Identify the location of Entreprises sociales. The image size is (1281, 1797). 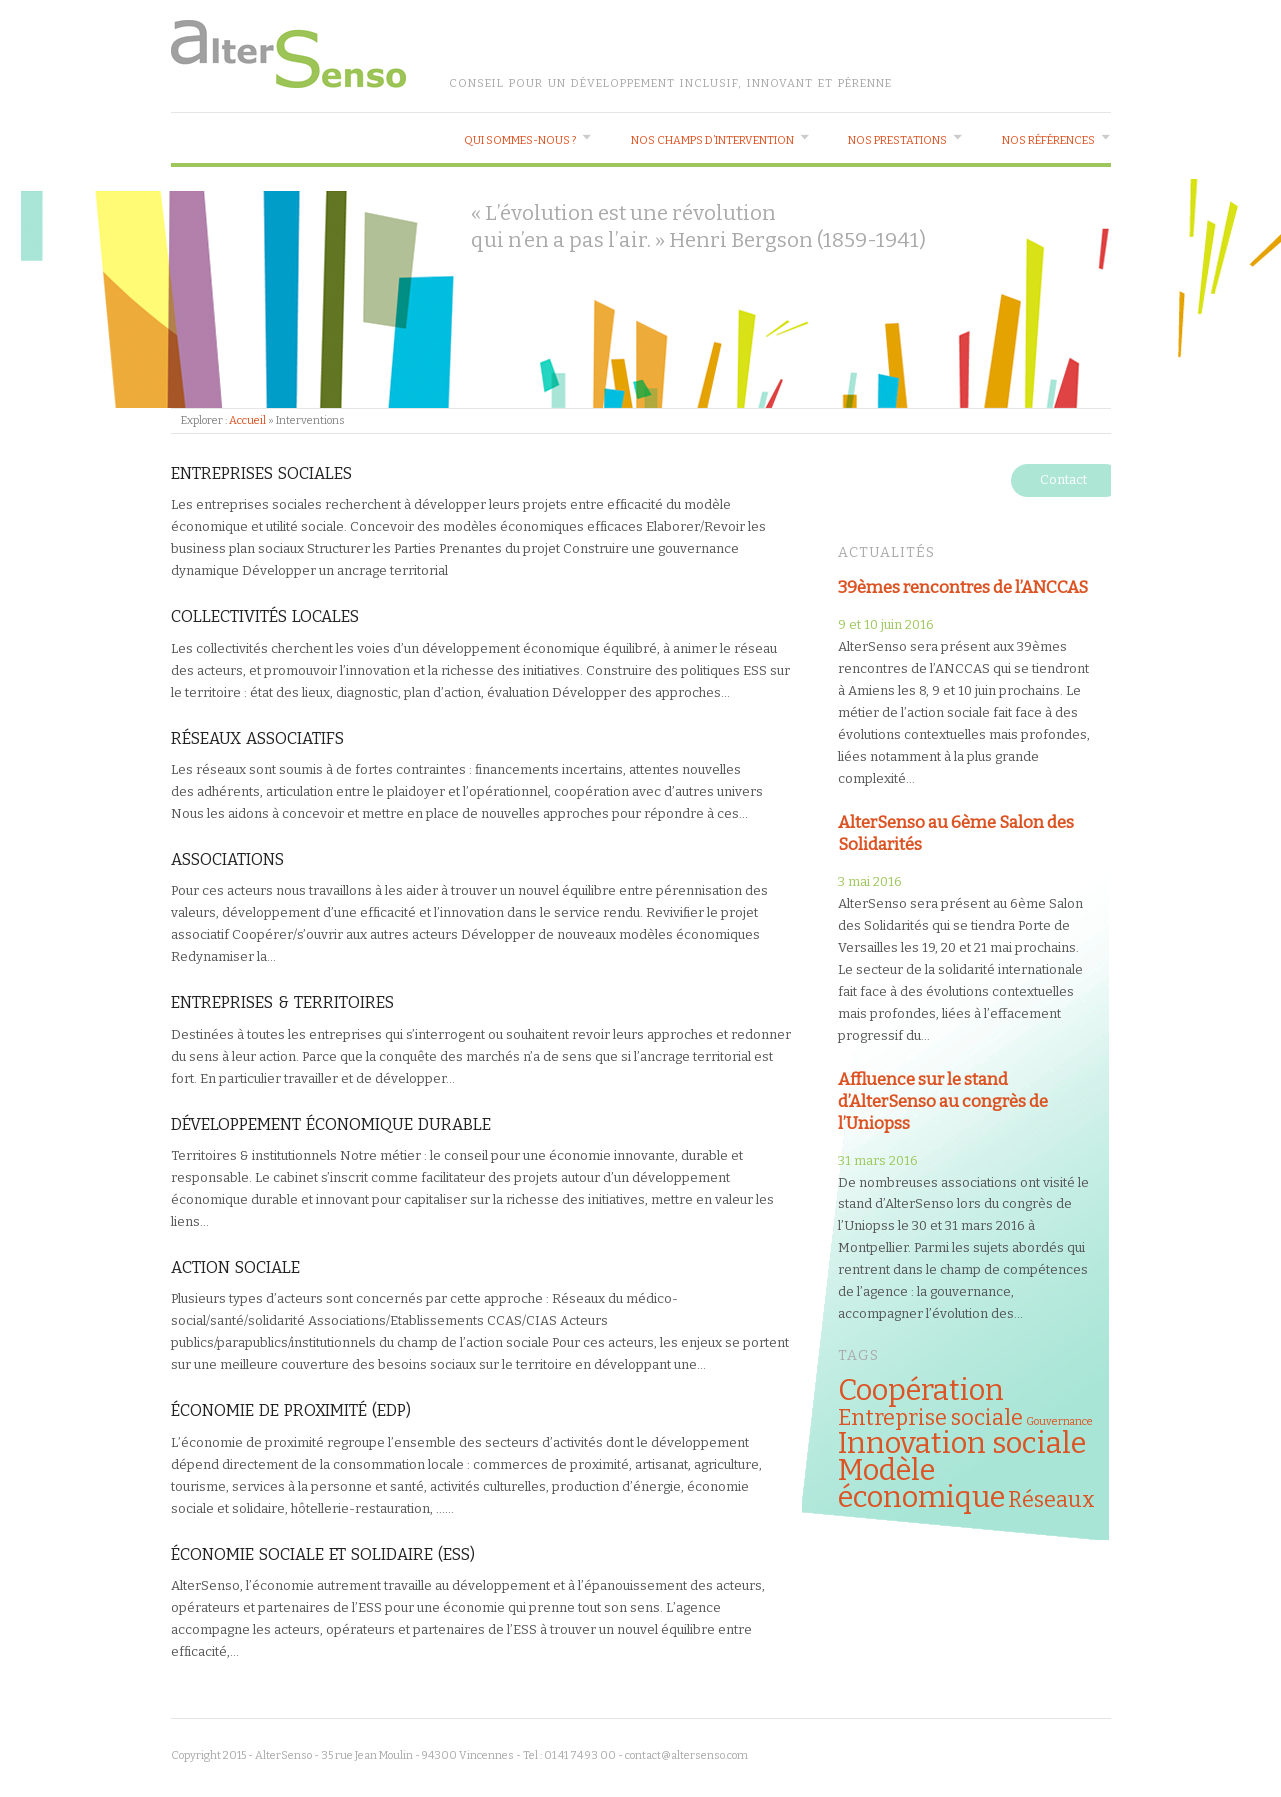
(261, 473).